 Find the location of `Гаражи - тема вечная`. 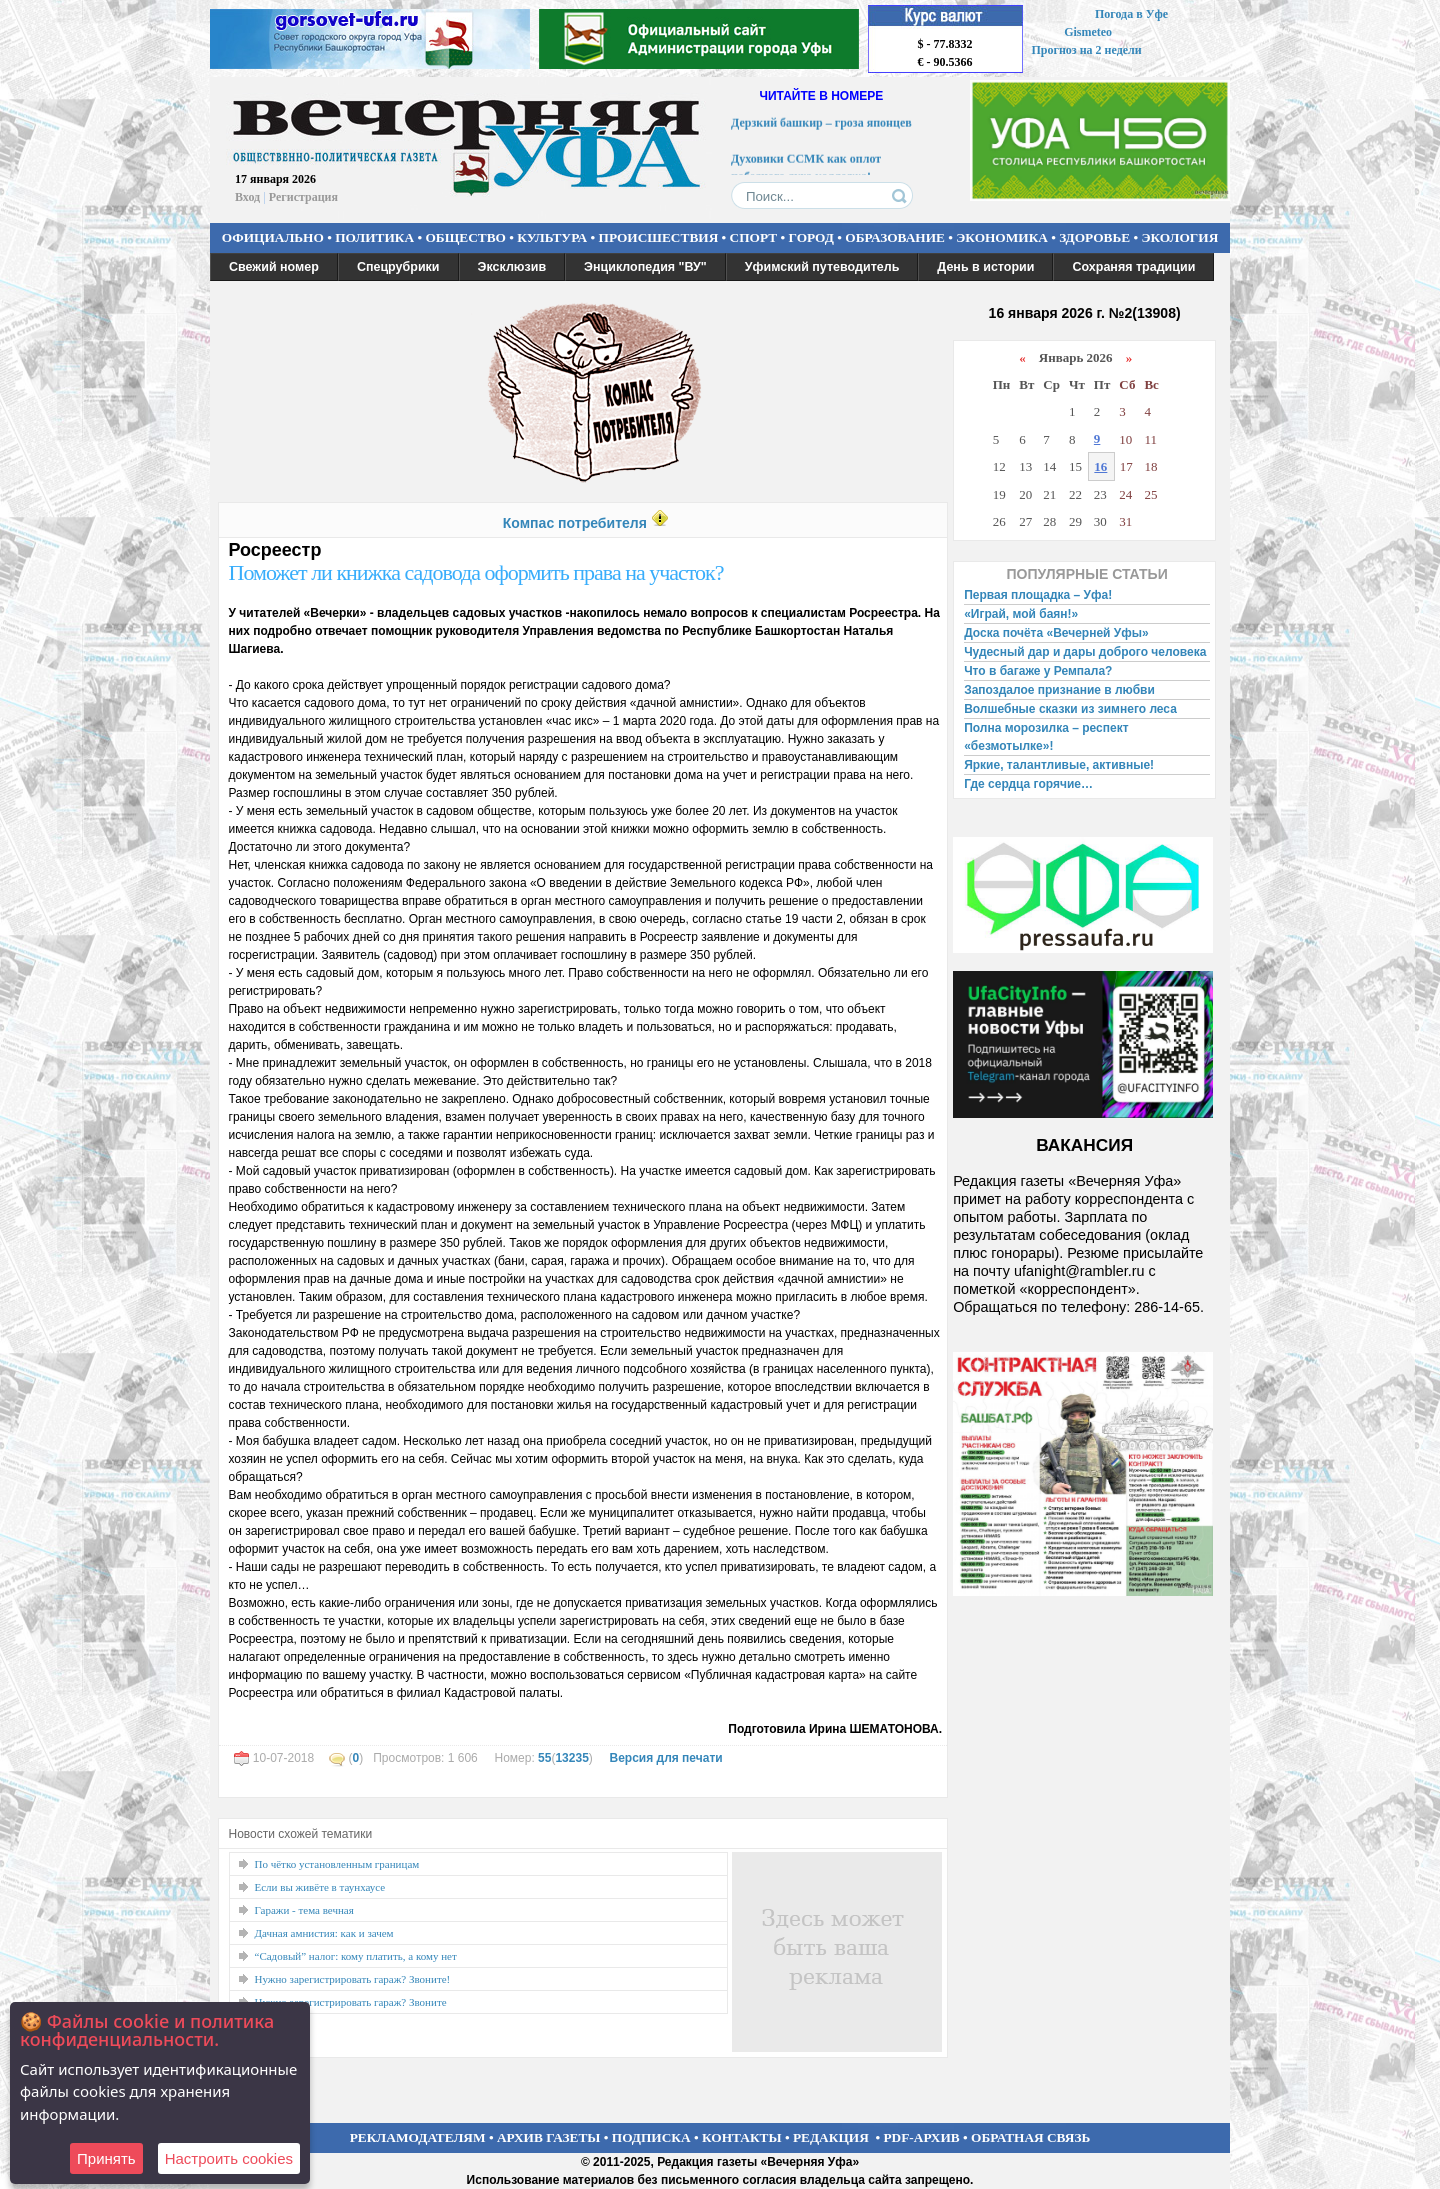

Гаражи - тема вечная is located at coordinates (304, 1910).